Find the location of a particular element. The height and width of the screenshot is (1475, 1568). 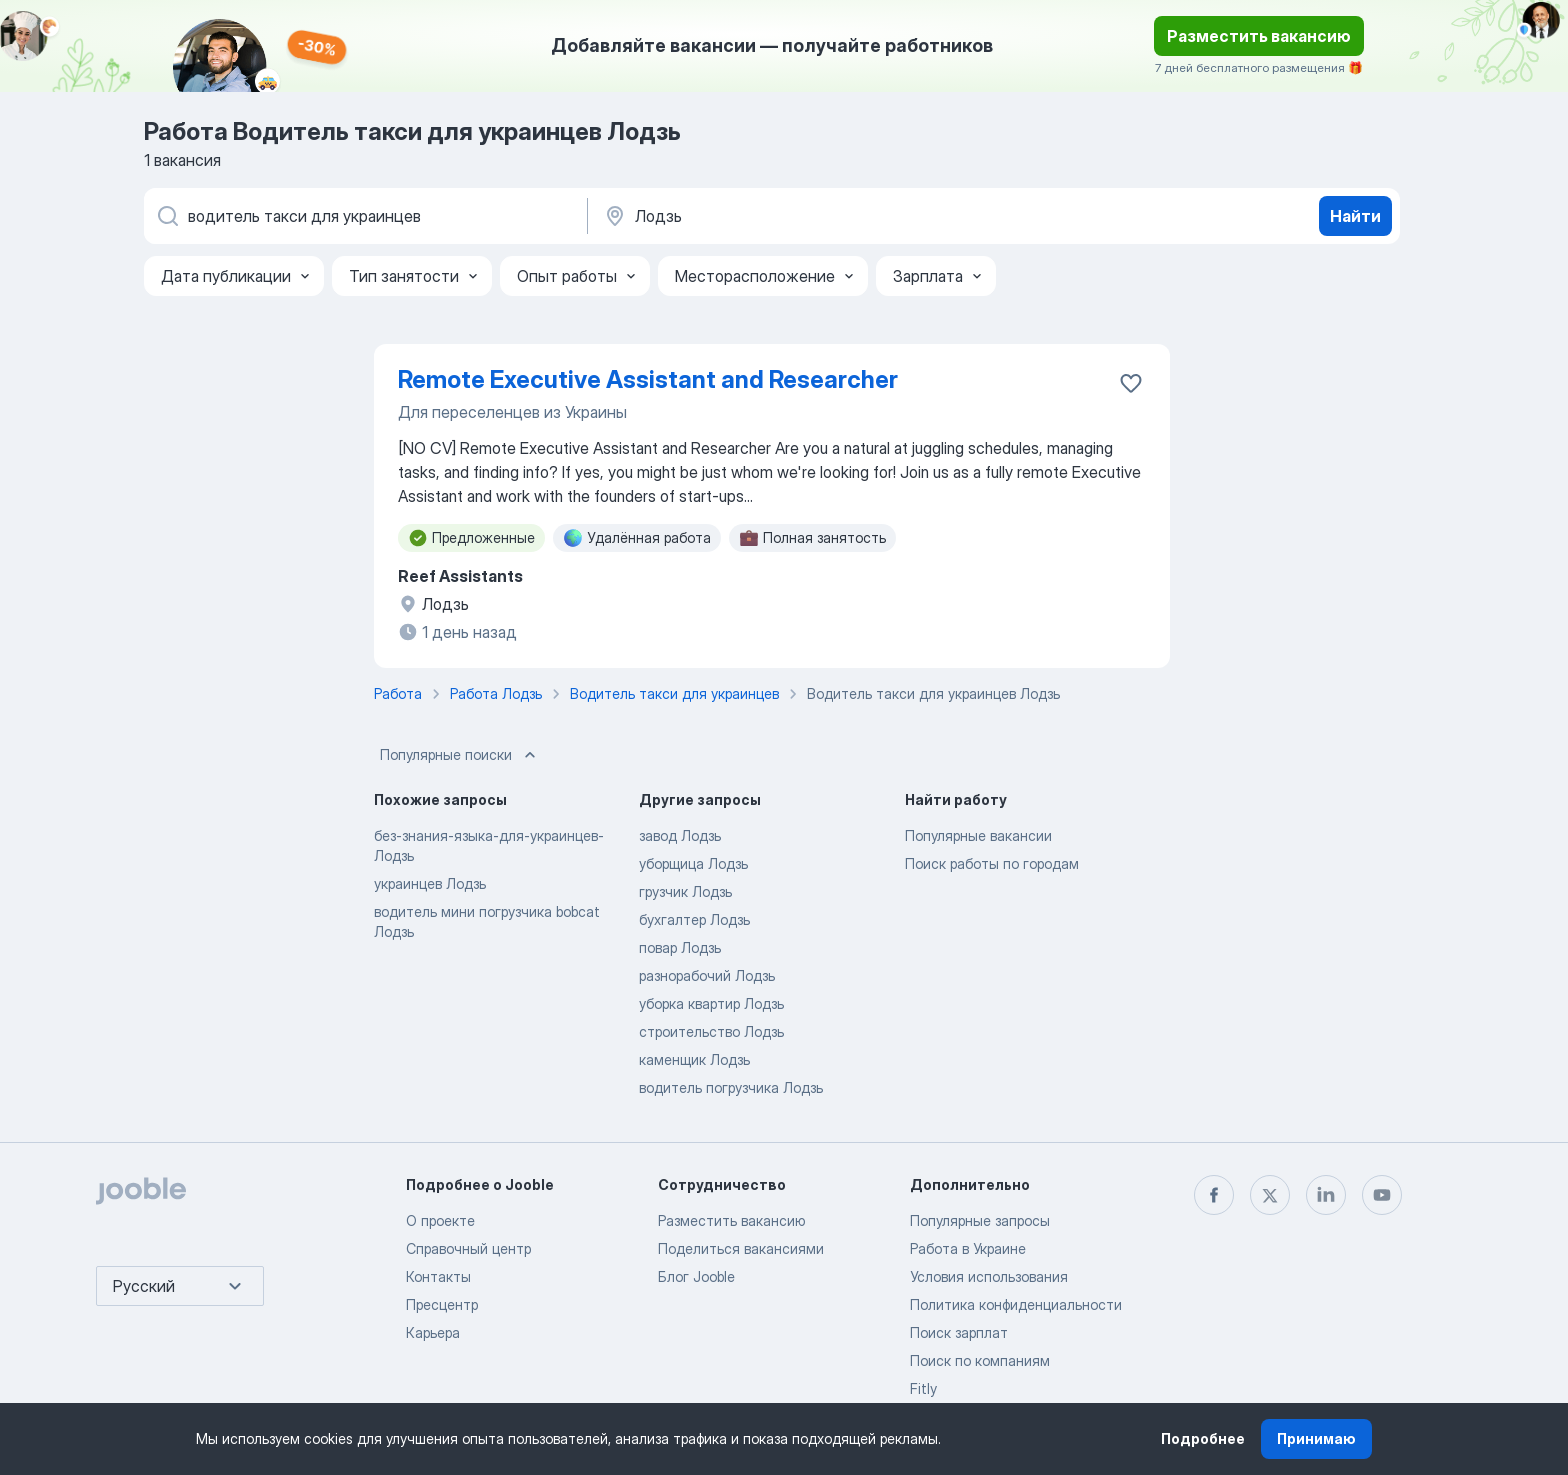

повар Лодзь is located at coordinates (680, 947).